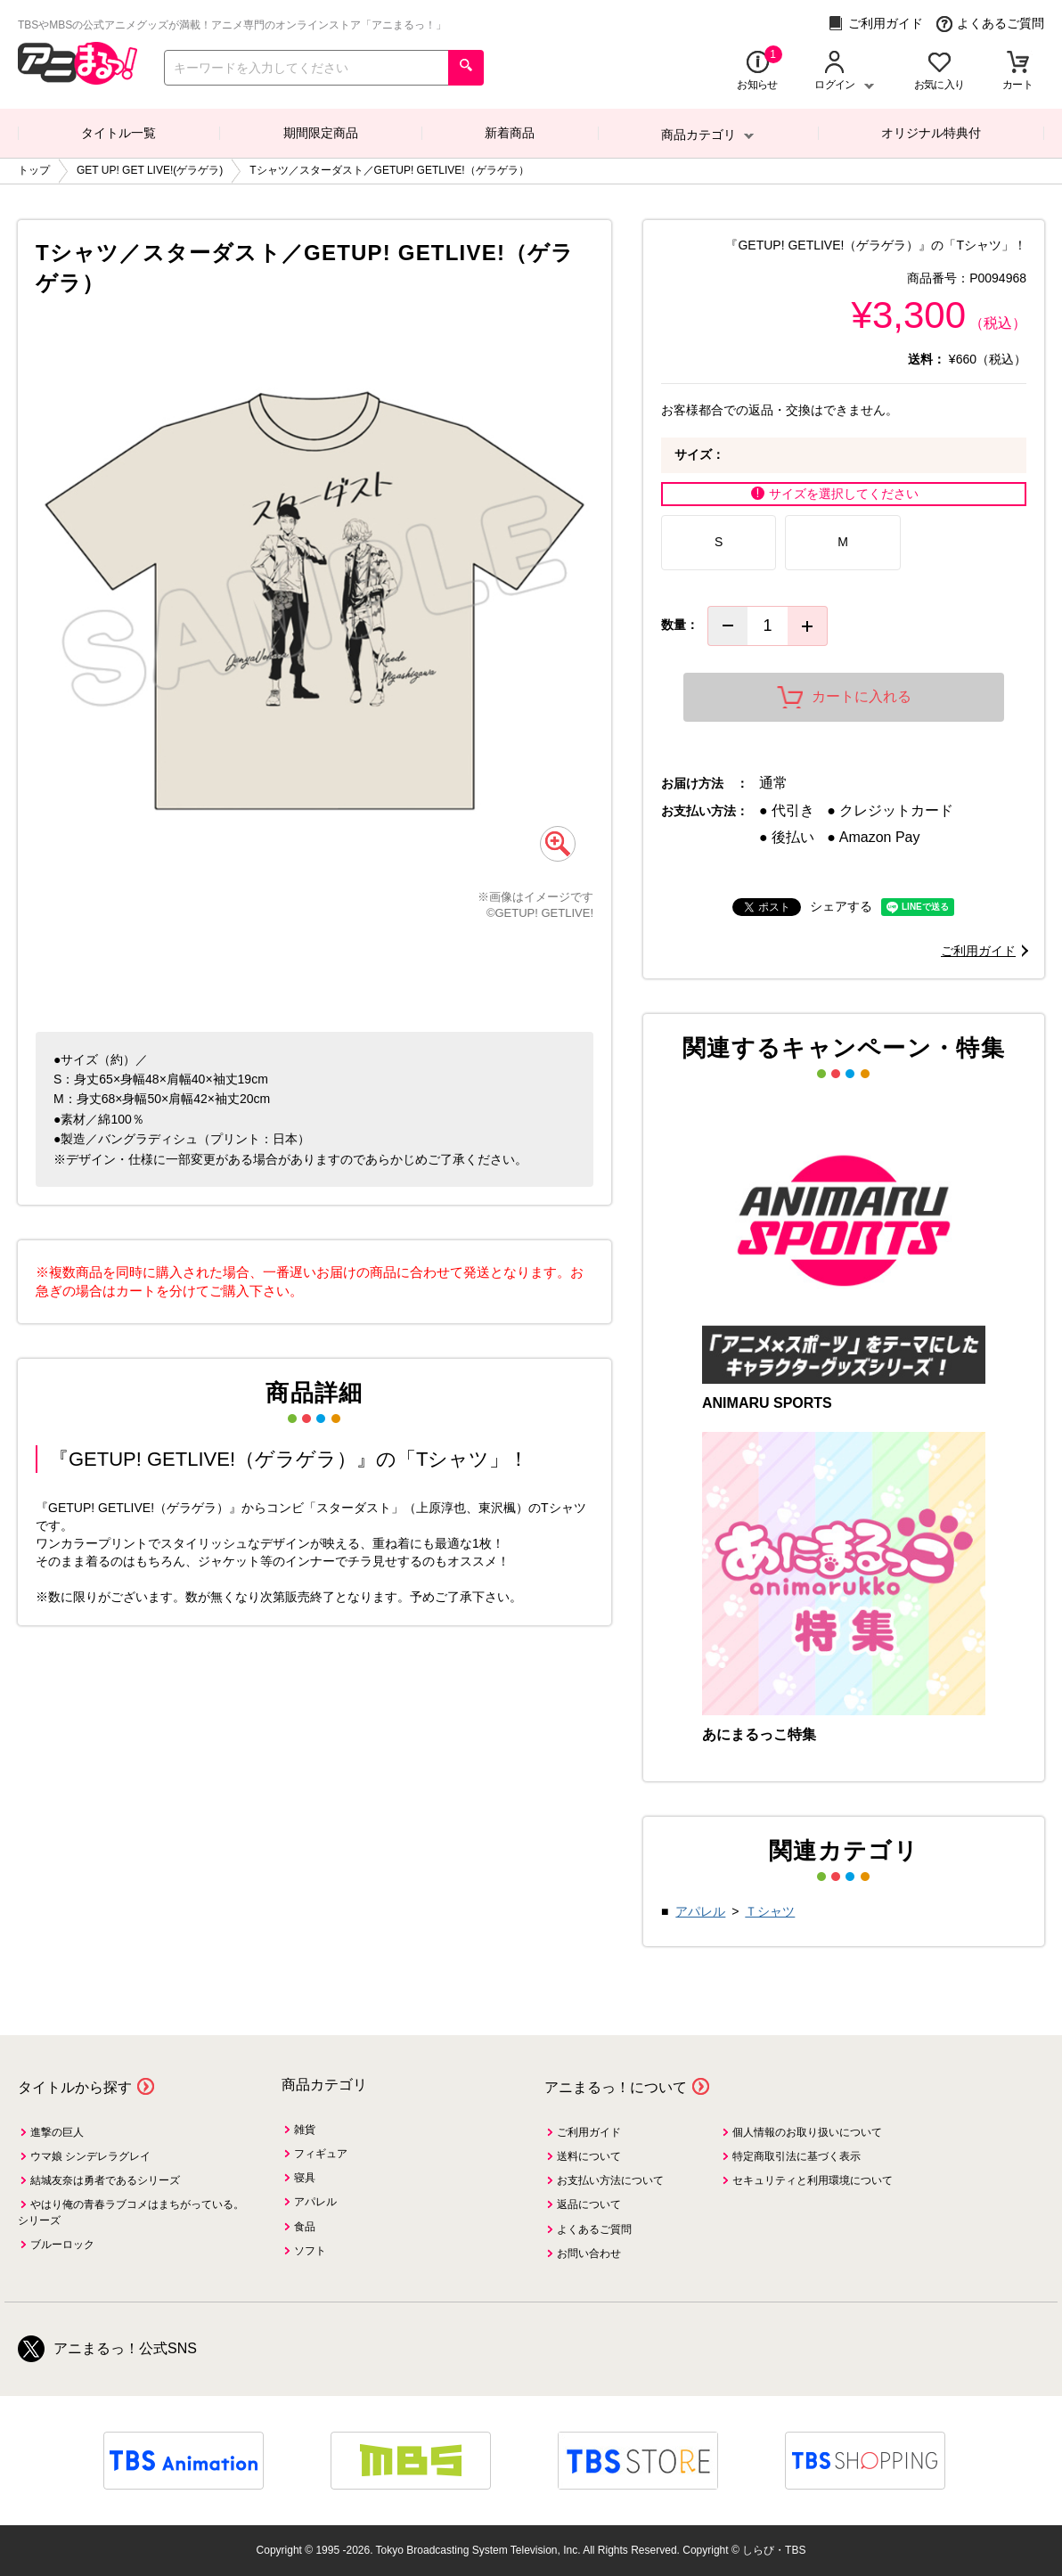  I want to click on フィギュア, so click(320, 2153).